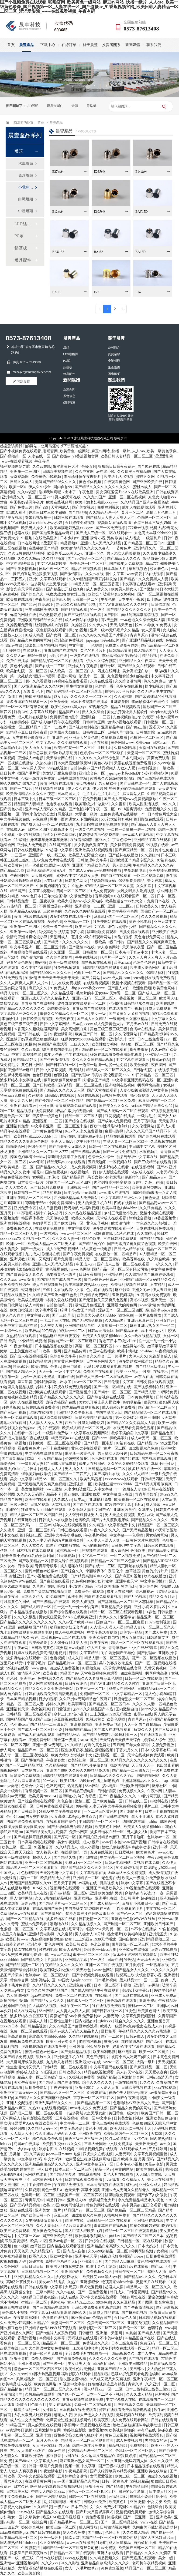 This screenshot has height=2576, width=179. I want to click on 波多野结衣在线观看一区, so click(27, 702).